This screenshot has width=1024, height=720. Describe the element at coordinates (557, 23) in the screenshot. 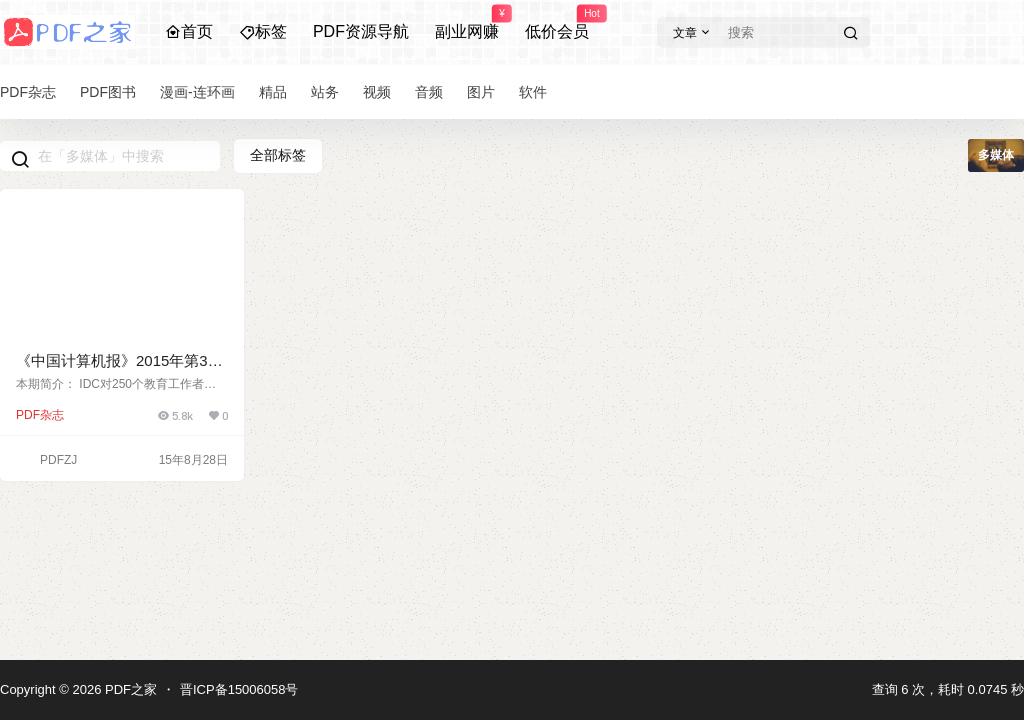

I see `低价会员` at that location.